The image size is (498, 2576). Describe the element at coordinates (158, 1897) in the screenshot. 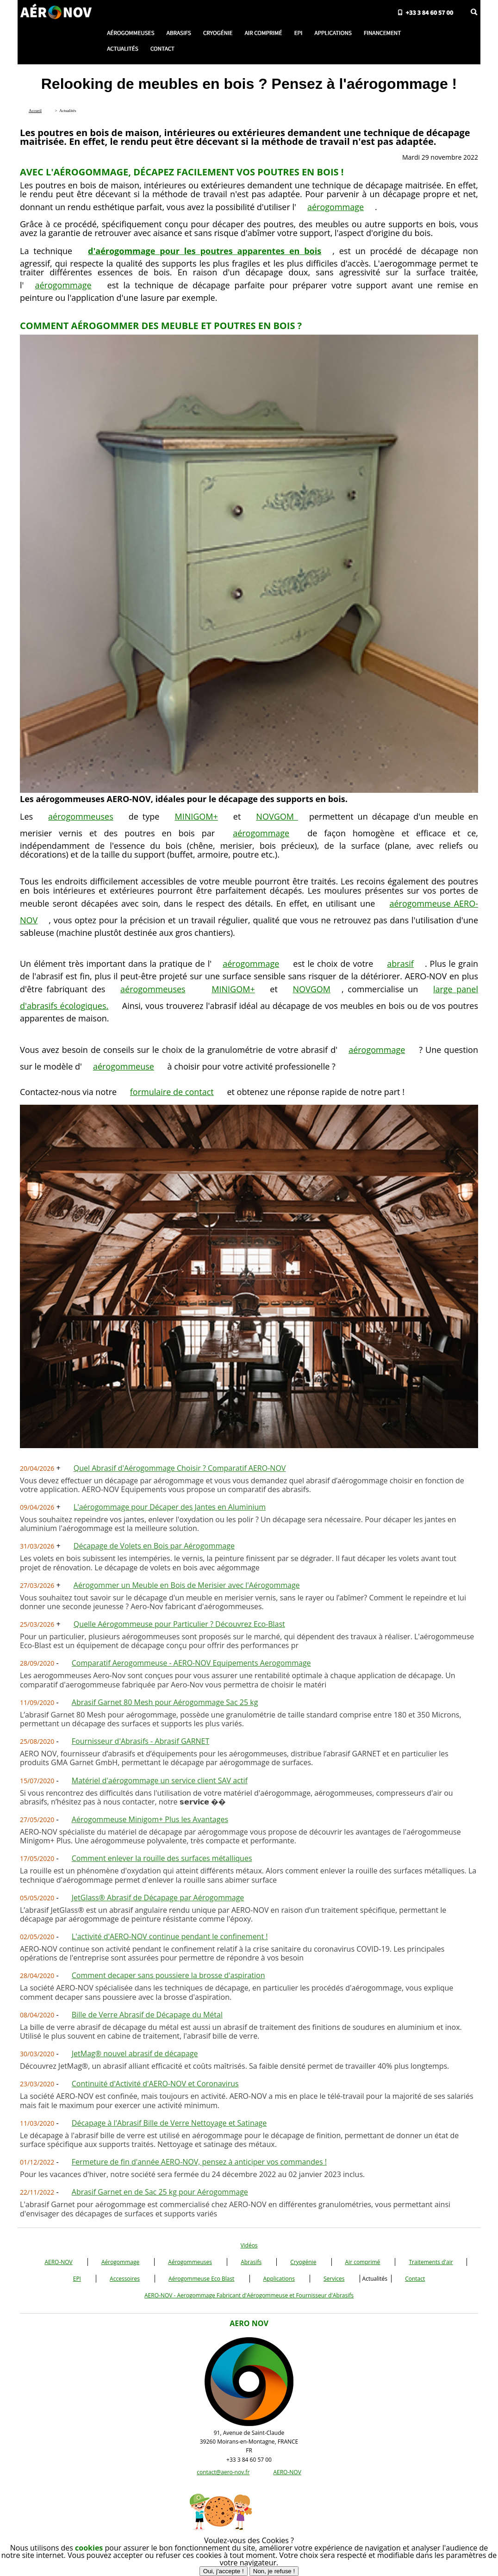

I see `JetGlass® Abrasif de Décapage par Aérogommage` at that location.